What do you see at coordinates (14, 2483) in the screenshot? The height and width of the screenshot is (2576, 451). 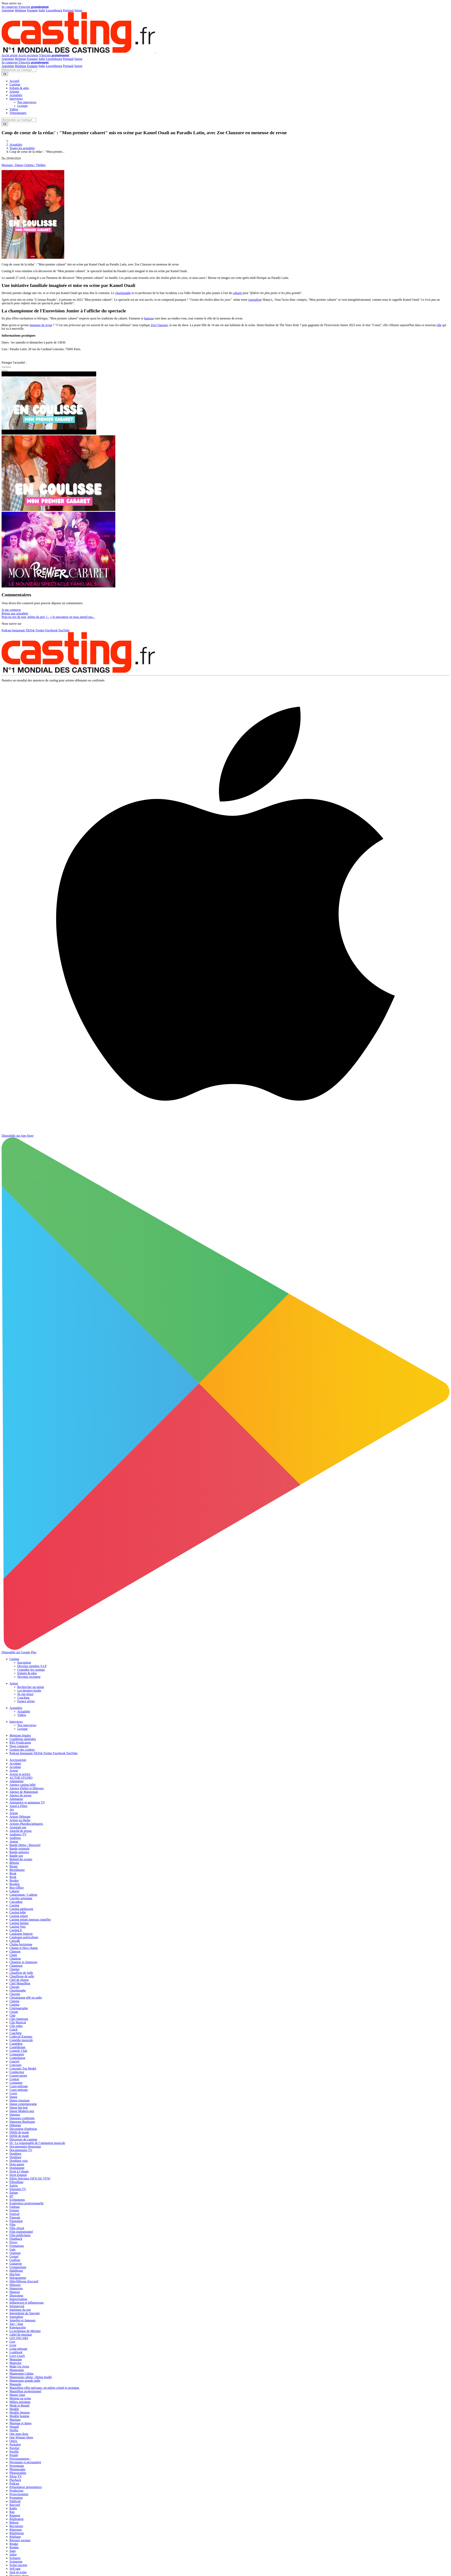 I see `Podcast` at bounding box center [14, 2483].